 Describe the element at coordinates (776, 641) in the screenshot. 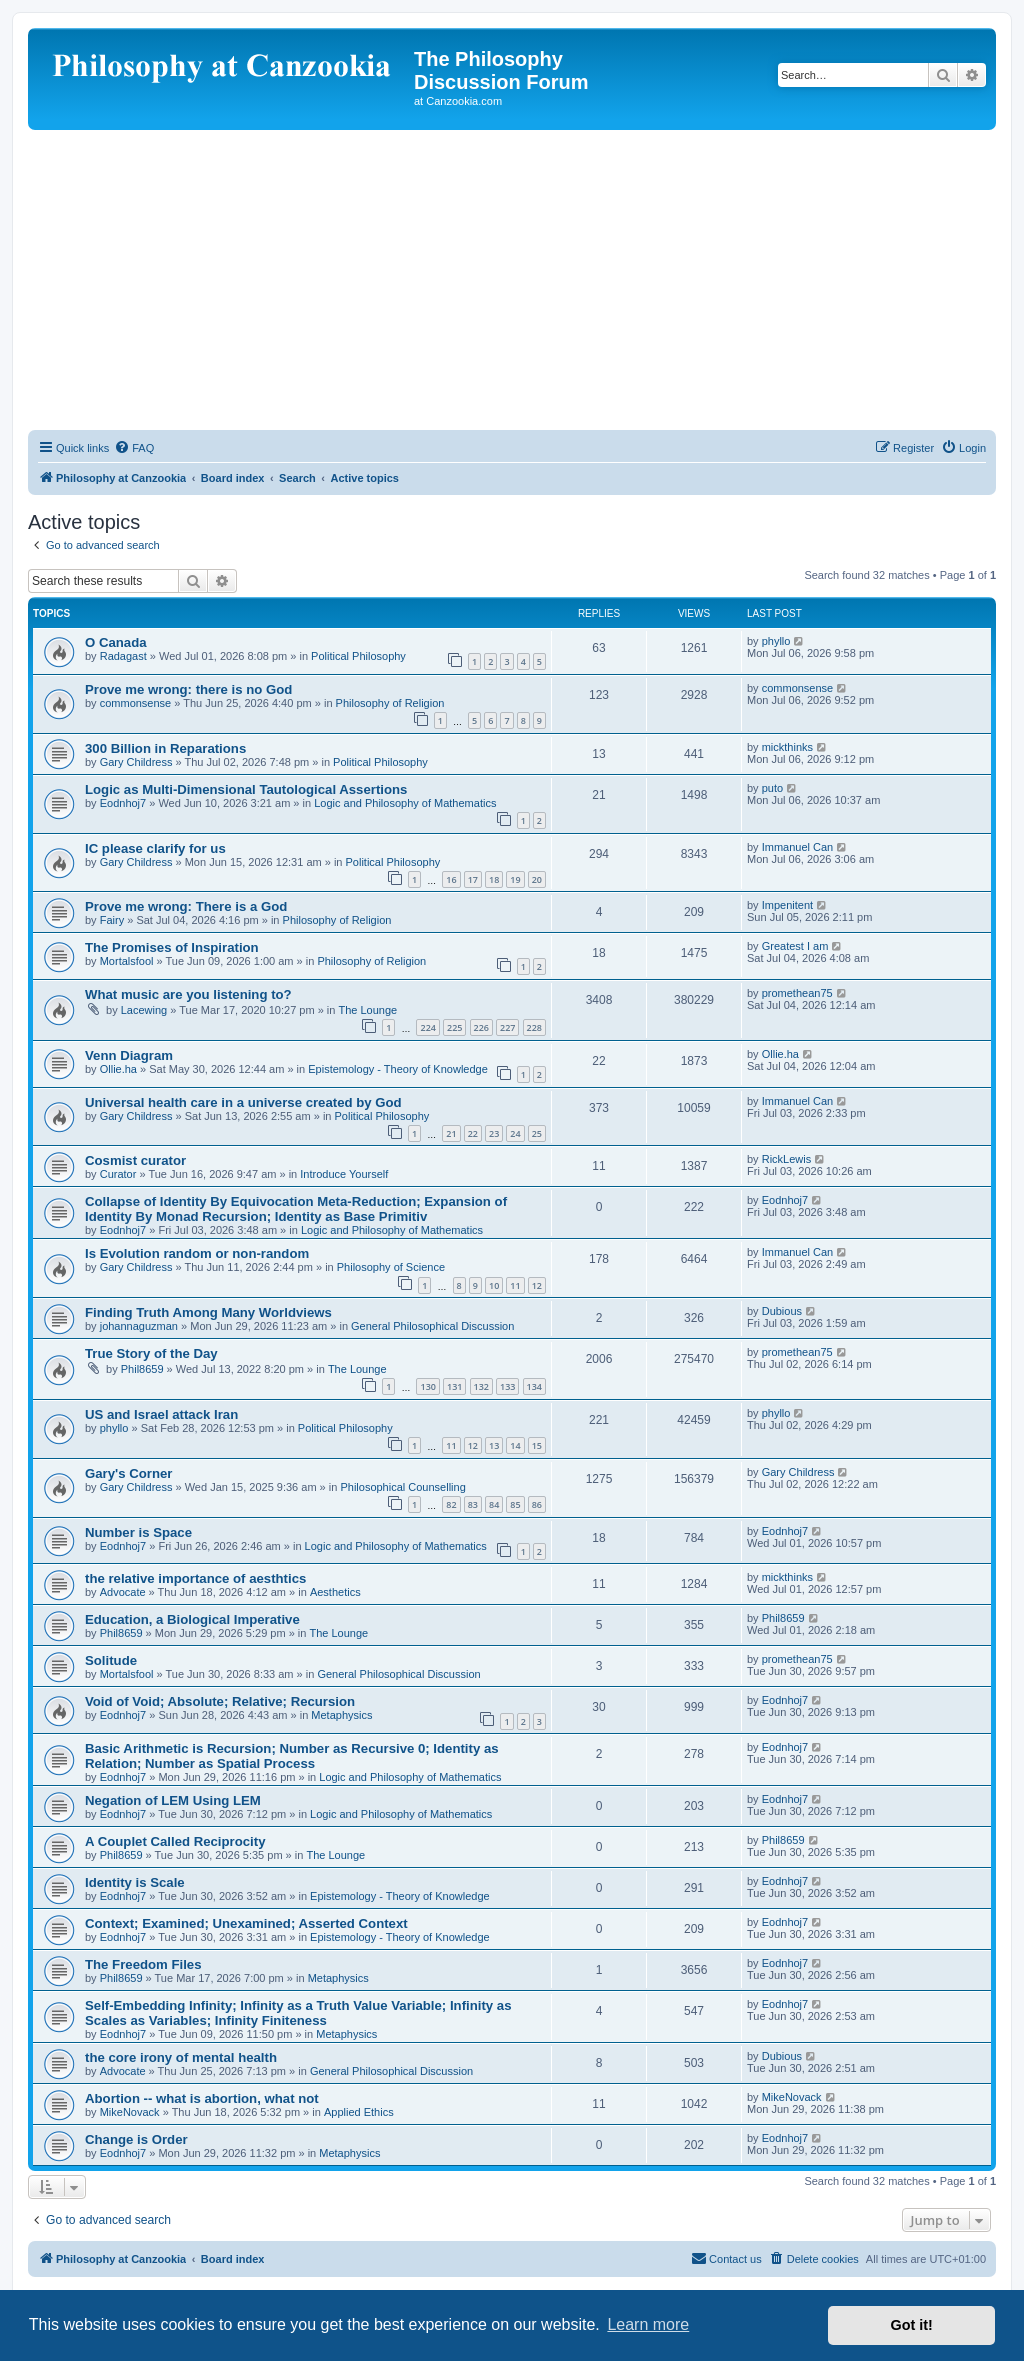

I see `phyllo` at that location.